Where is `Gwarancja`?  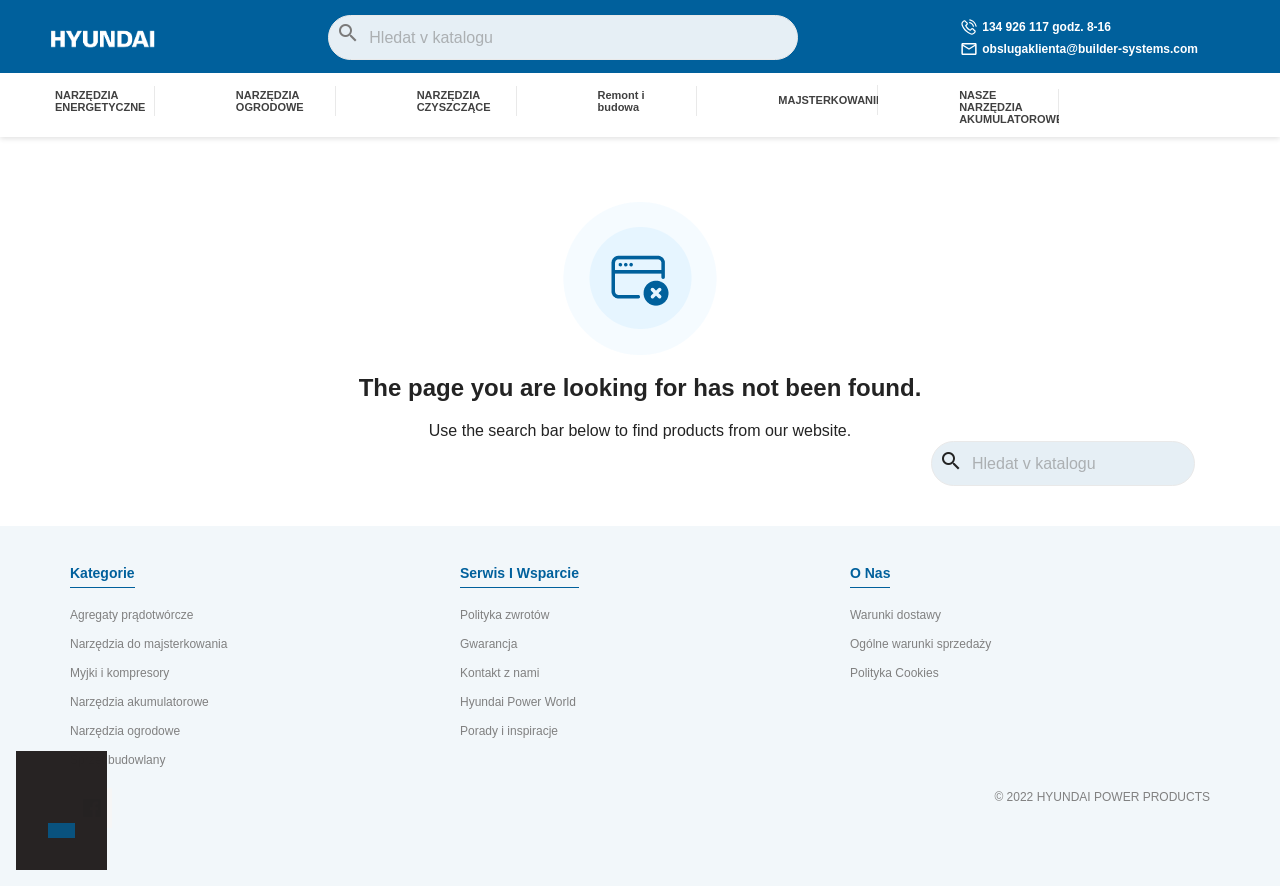 Gwarancja is located at coordinates (488, 644).